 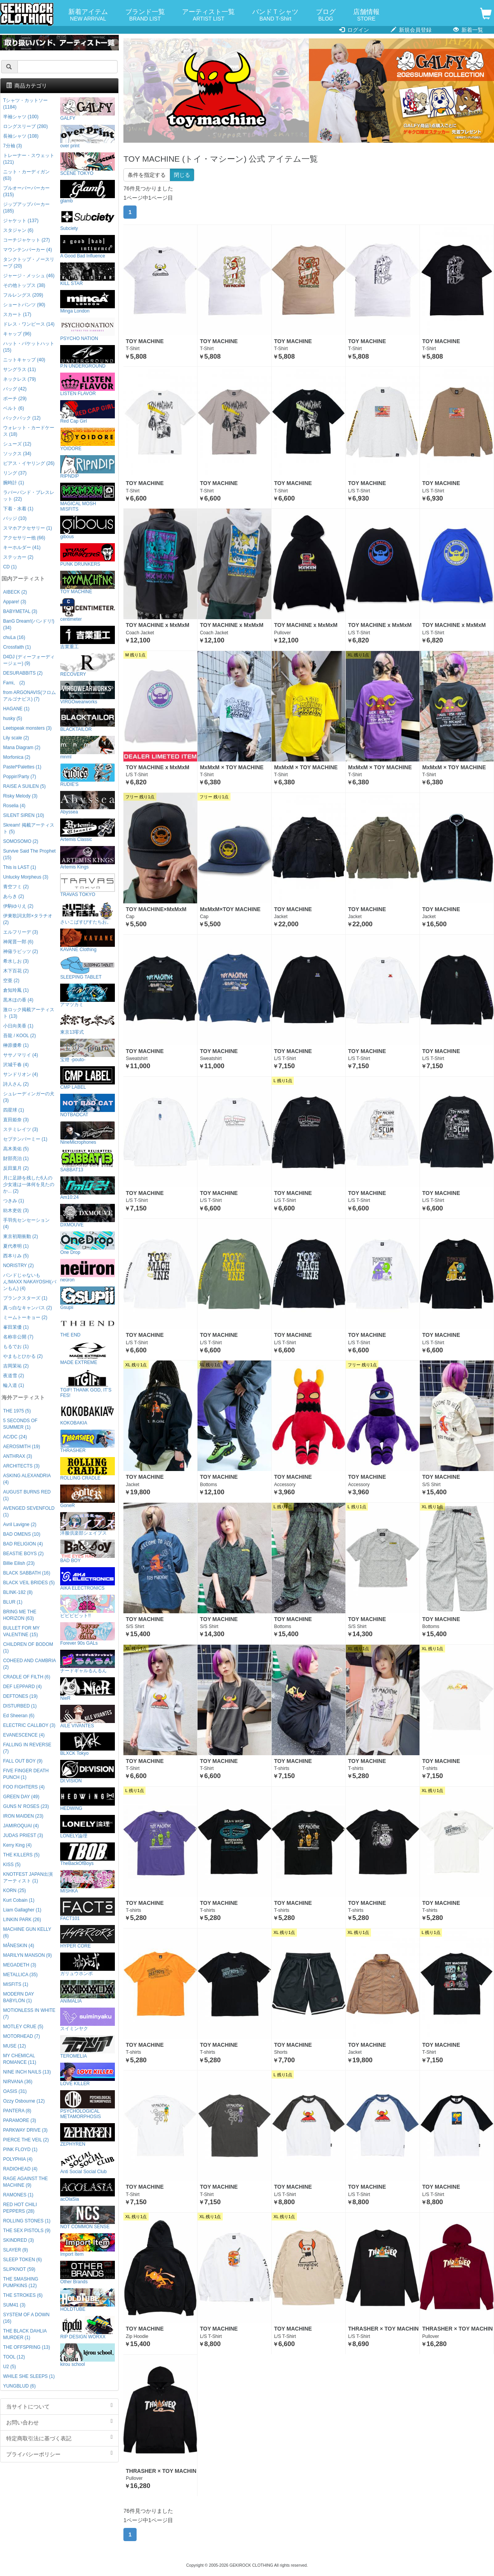 I want to click on OASIS (31), so click(x=15, y=2091).